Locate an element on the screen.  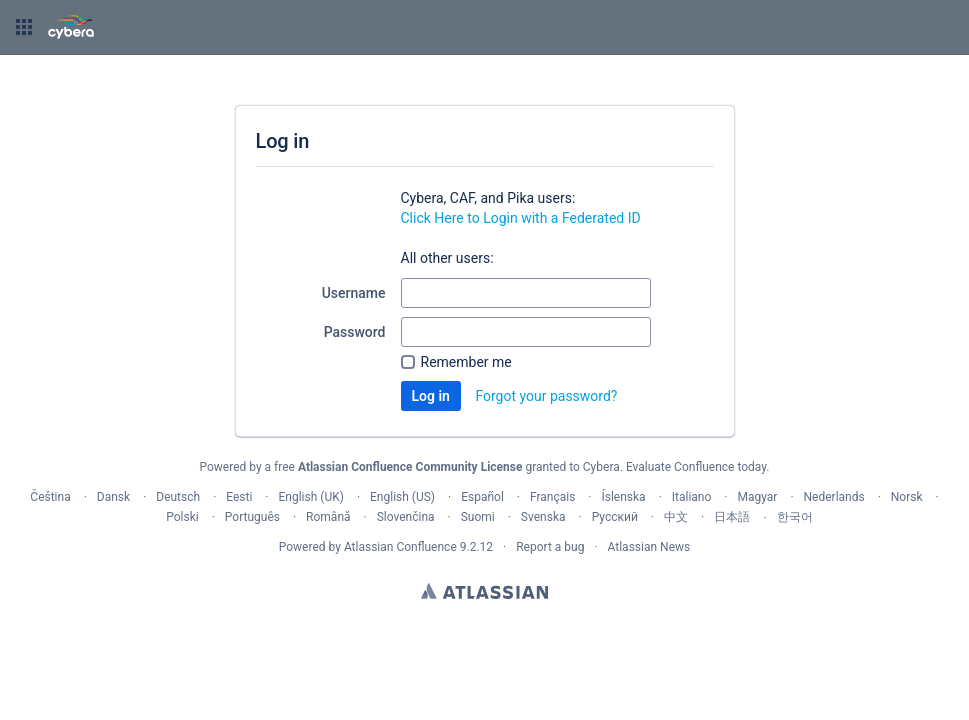
Slovenčina is located at coordinates (406, 517).